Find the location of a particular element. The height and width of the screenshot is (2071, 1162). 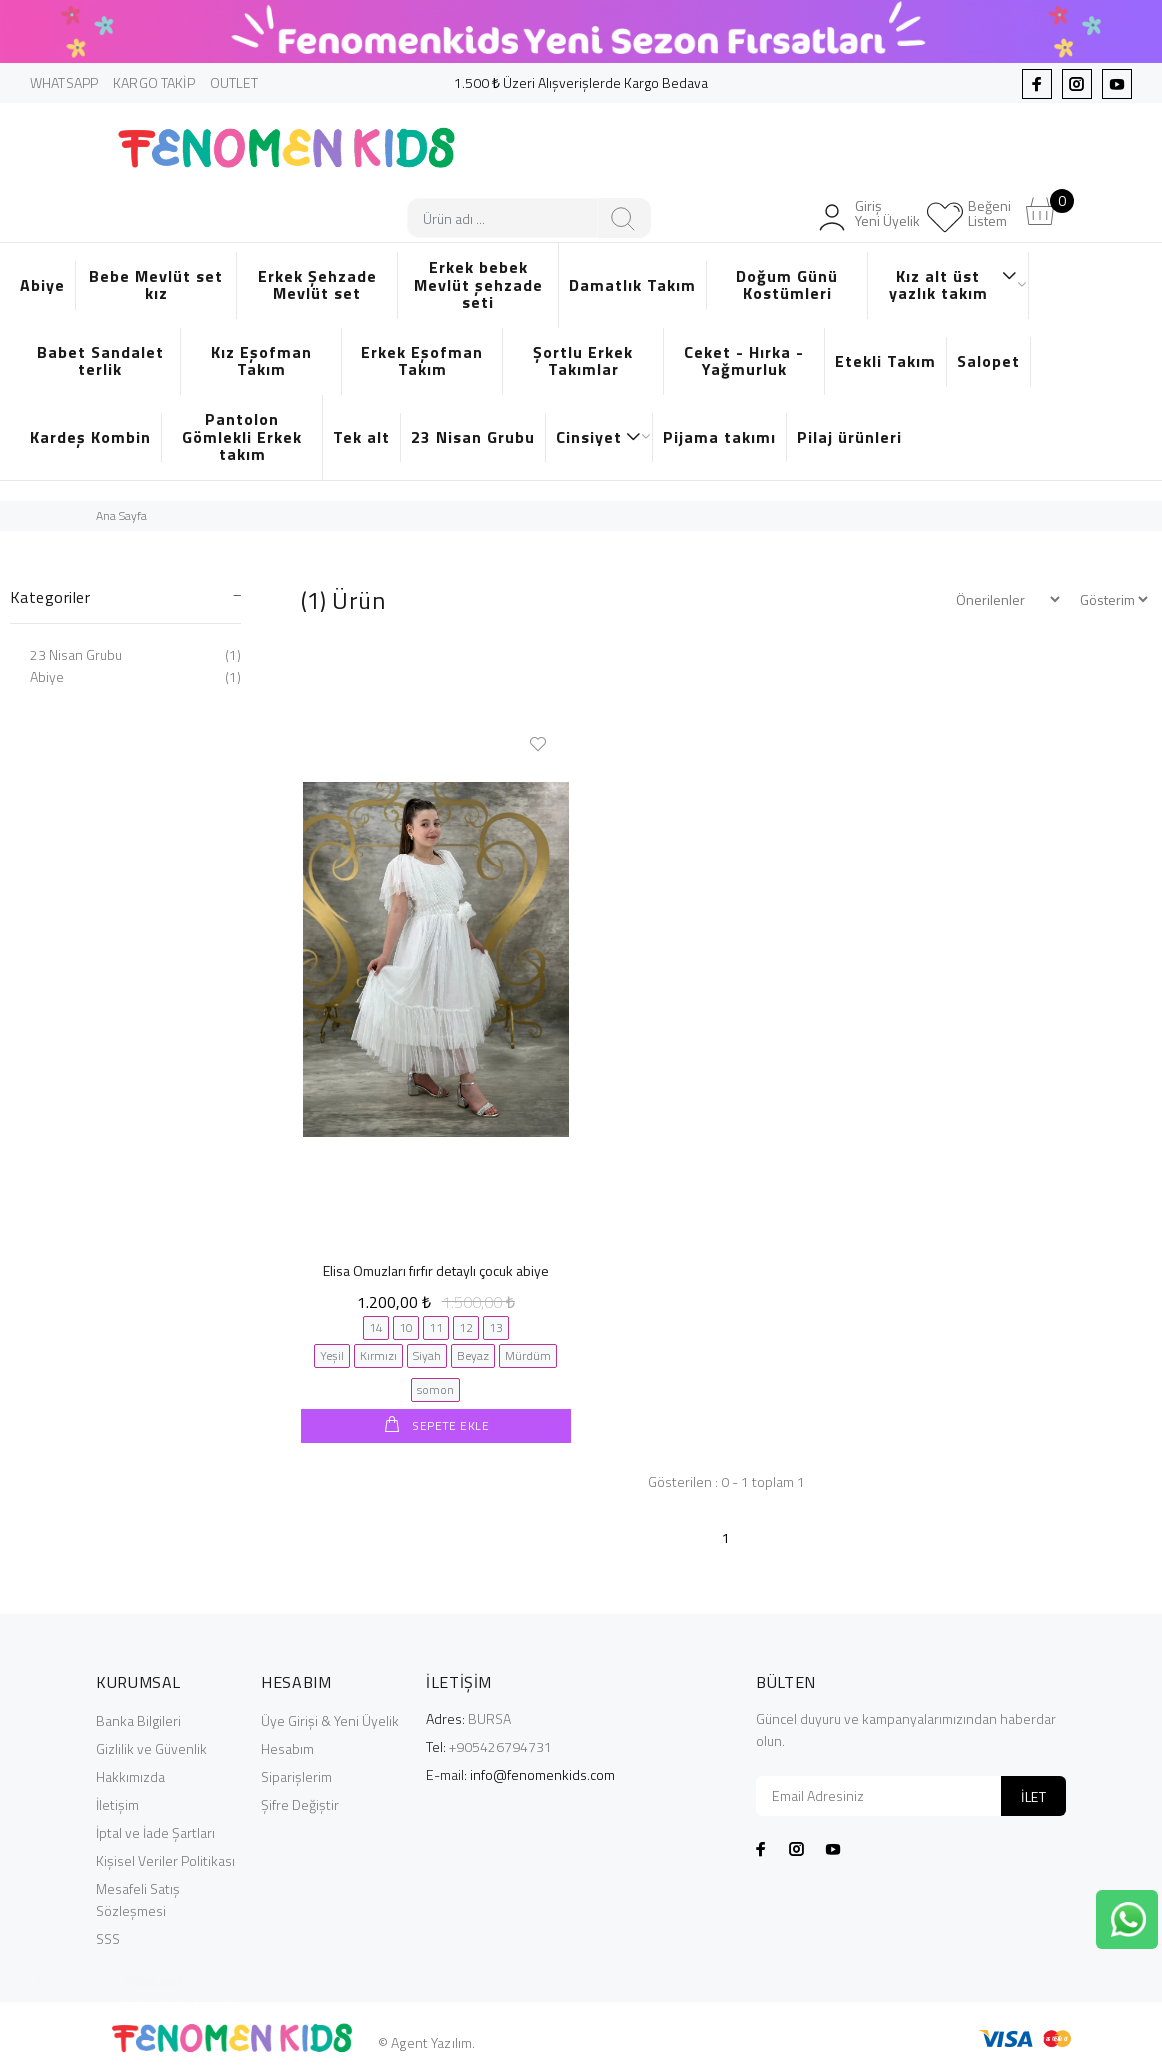

İLET is located at coordinates (1033, 1795).